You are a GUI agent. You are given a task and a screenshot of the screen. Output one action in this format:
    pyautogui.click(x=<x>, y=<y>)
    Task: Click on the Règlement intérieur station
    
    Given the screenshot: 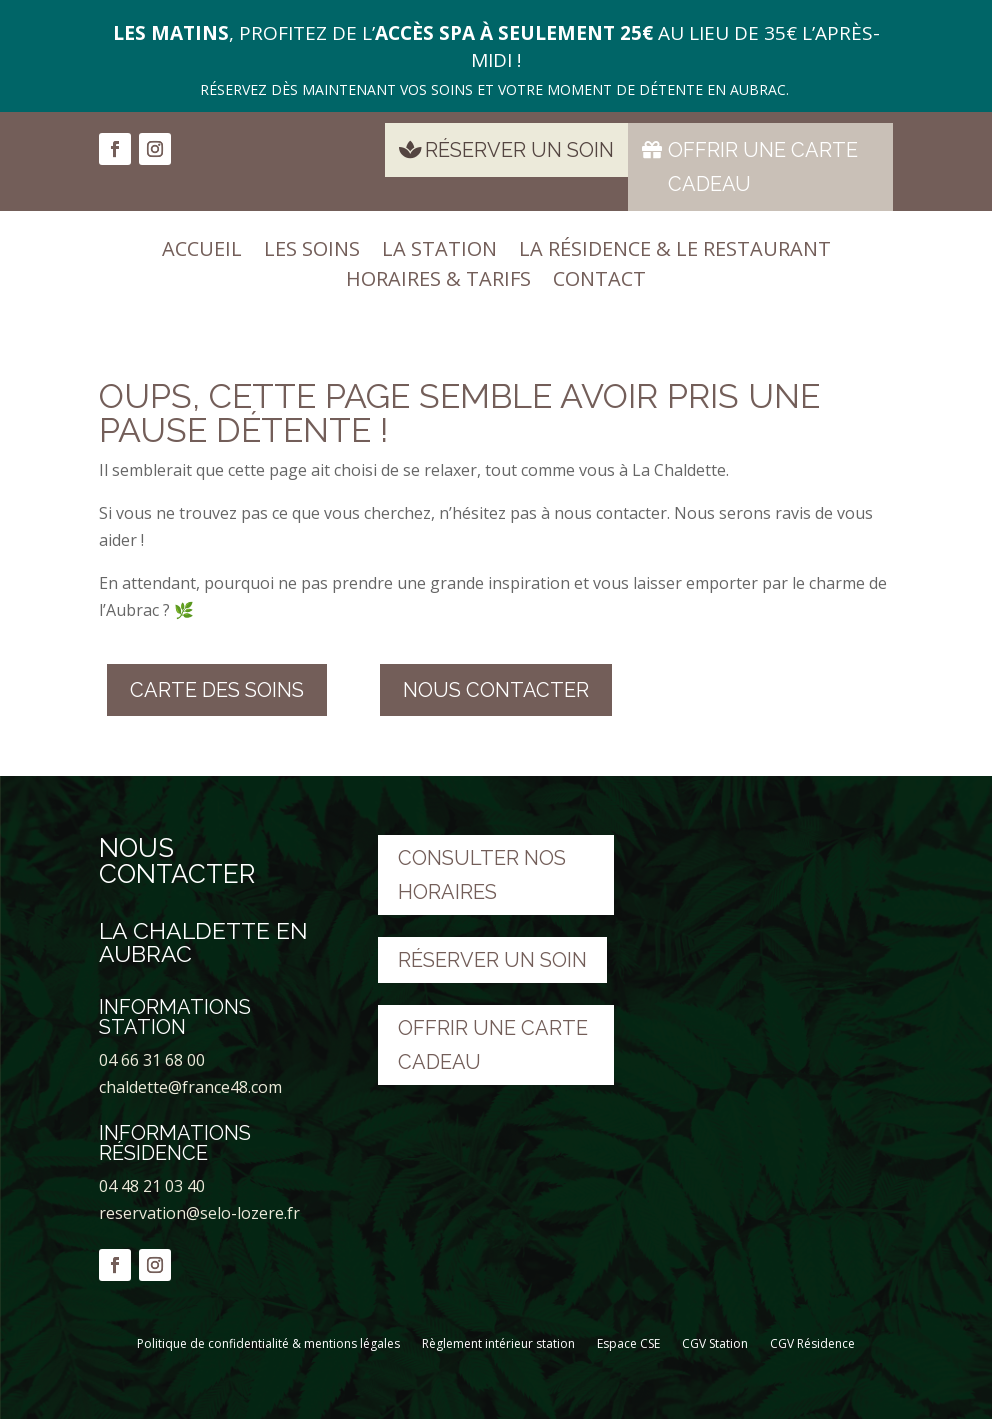 What is the action you would take?
    pyautogui.click(x=498, y=1343)
    